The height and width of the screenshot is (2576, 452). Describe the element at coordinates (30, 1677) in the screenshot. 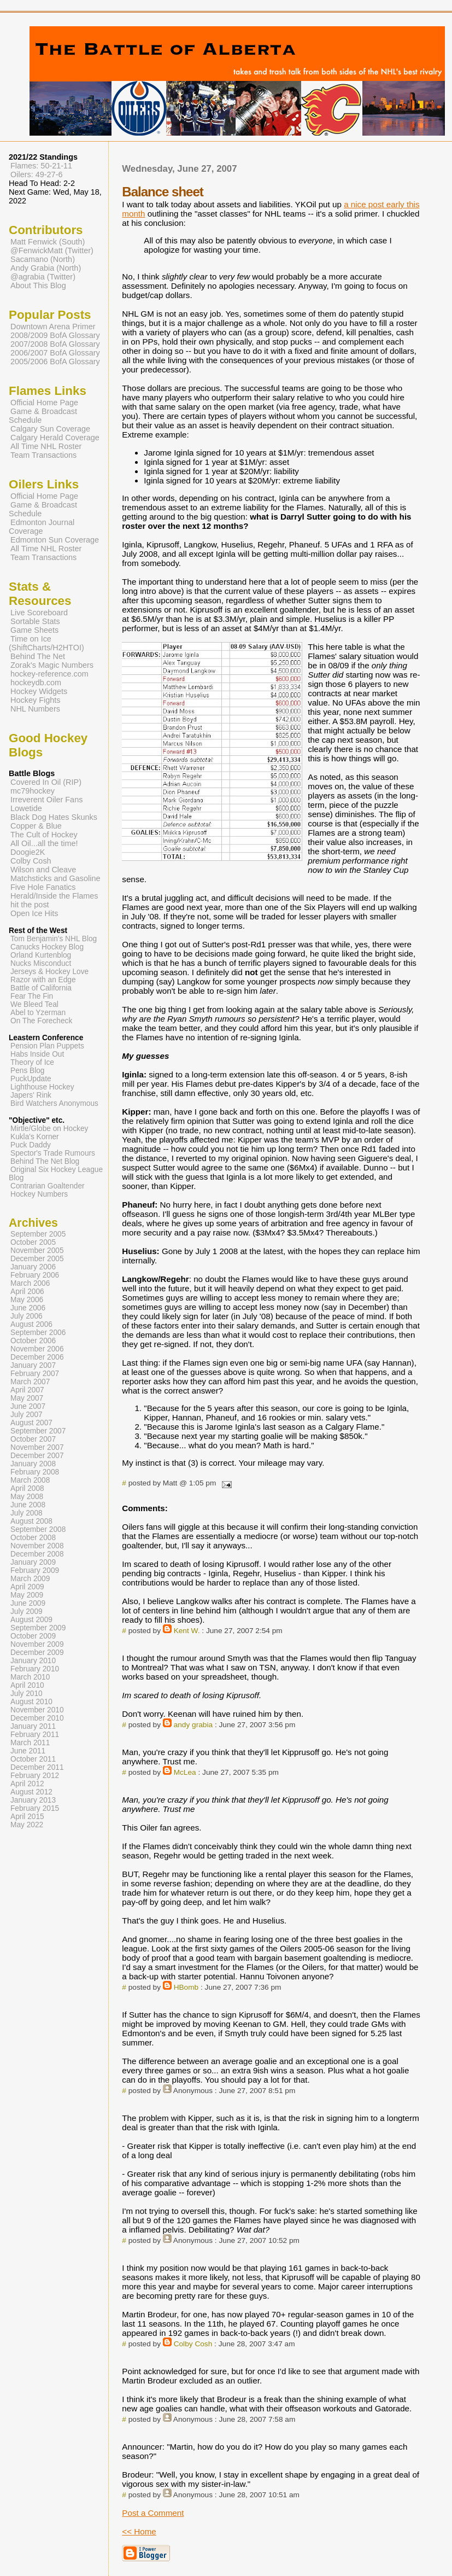

I see `March 2010` at that location.